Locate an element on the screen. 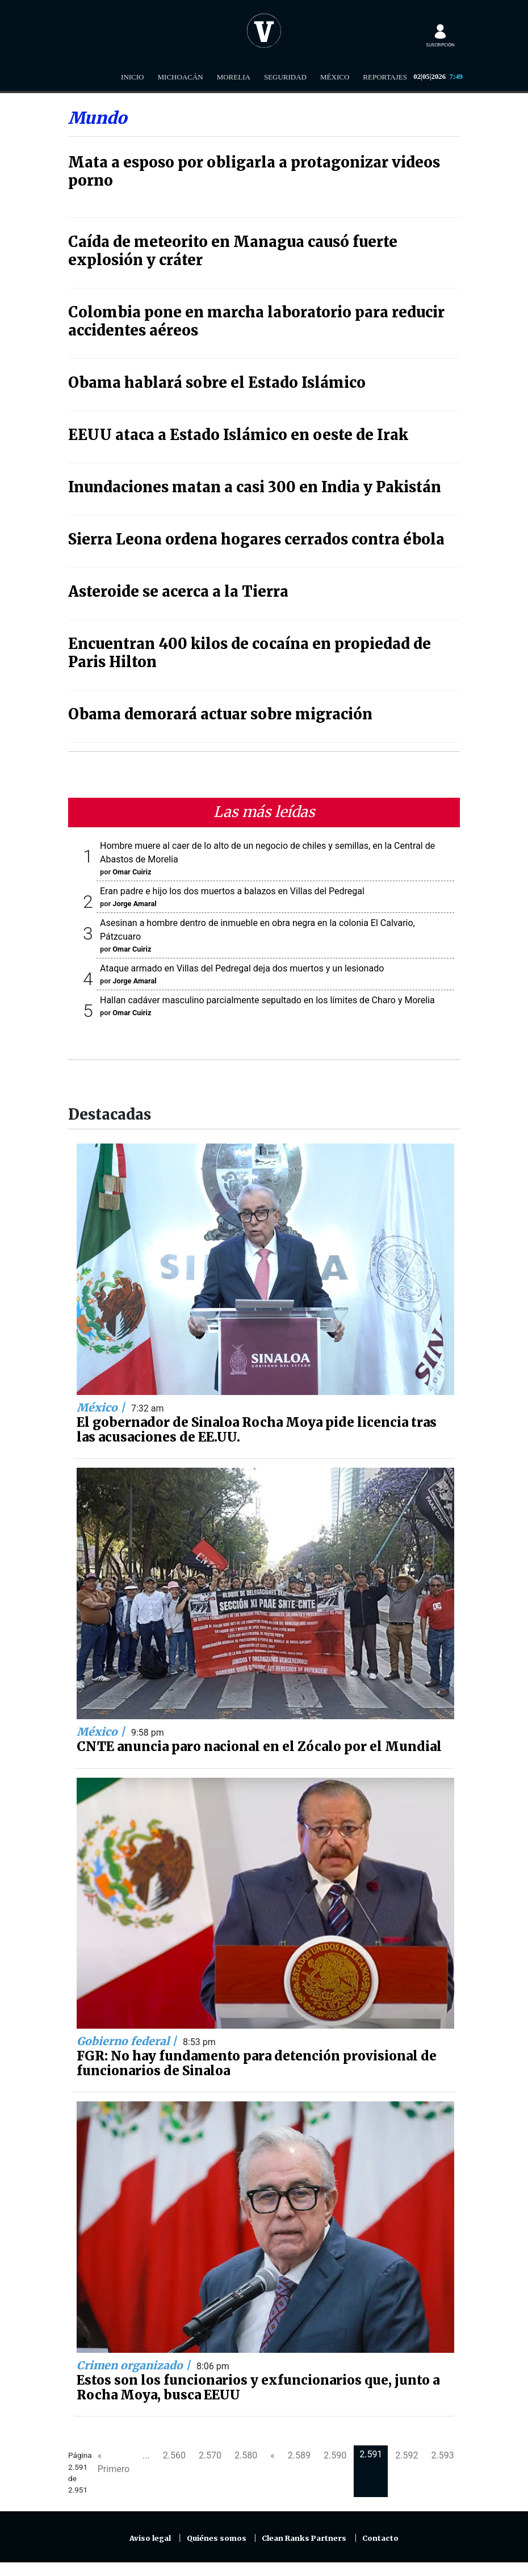 Image resolution: width=528 pixels, height=2576 pixels. Eran padre e hijo los dos muertos a balazos en Villas del Pedregal is located at coordinates (232, 891).